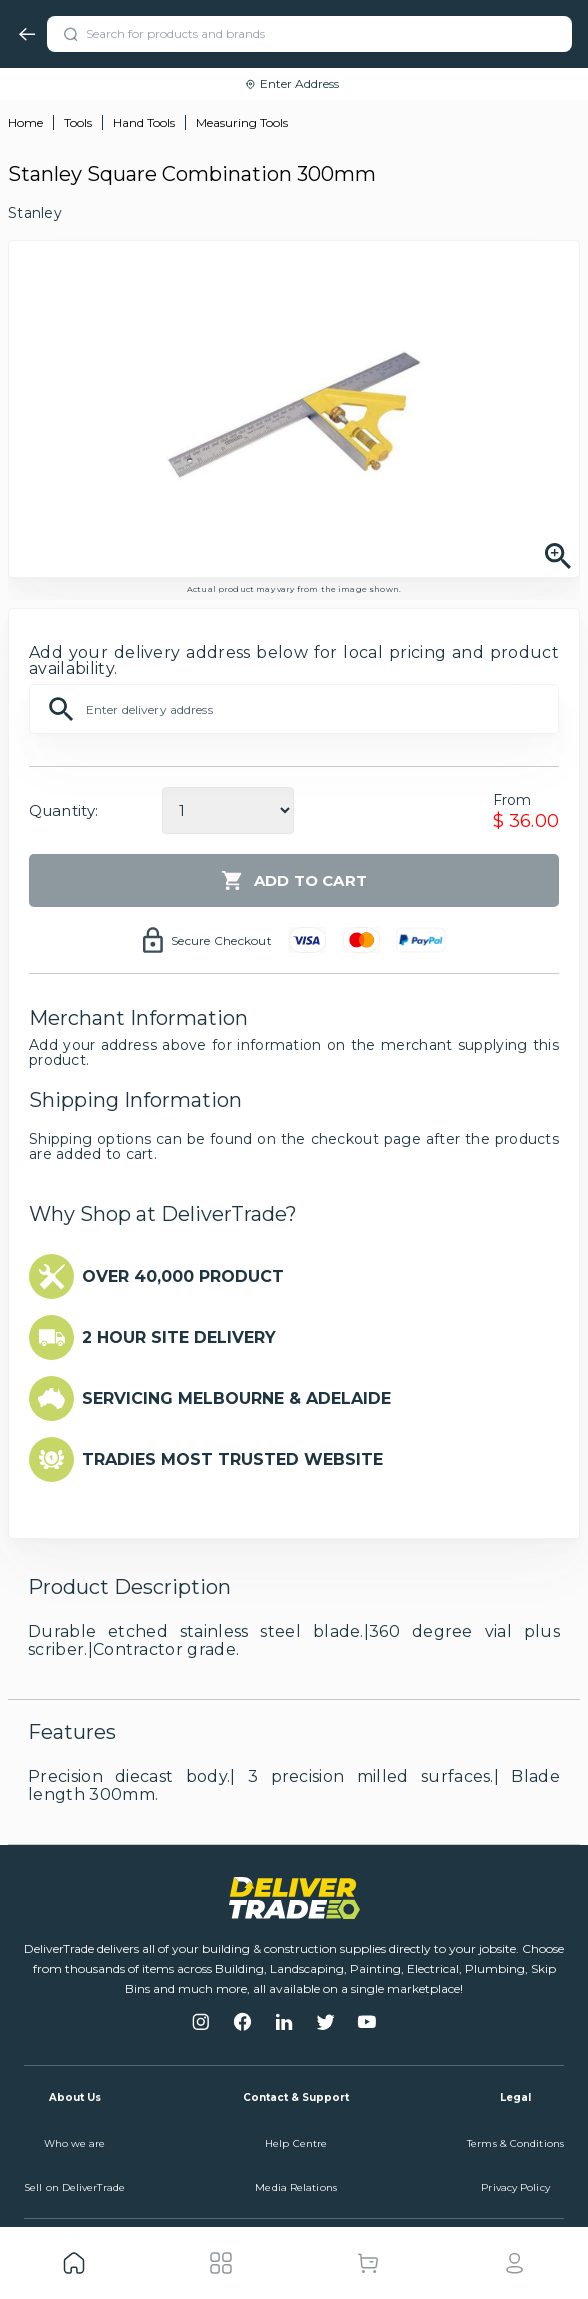 The height and width of the screenshot is (2299, 588). What do you see at coordinates (296, 2143) in the screenshot?
I see `Help Centre` at bounding box center [296, 2143].